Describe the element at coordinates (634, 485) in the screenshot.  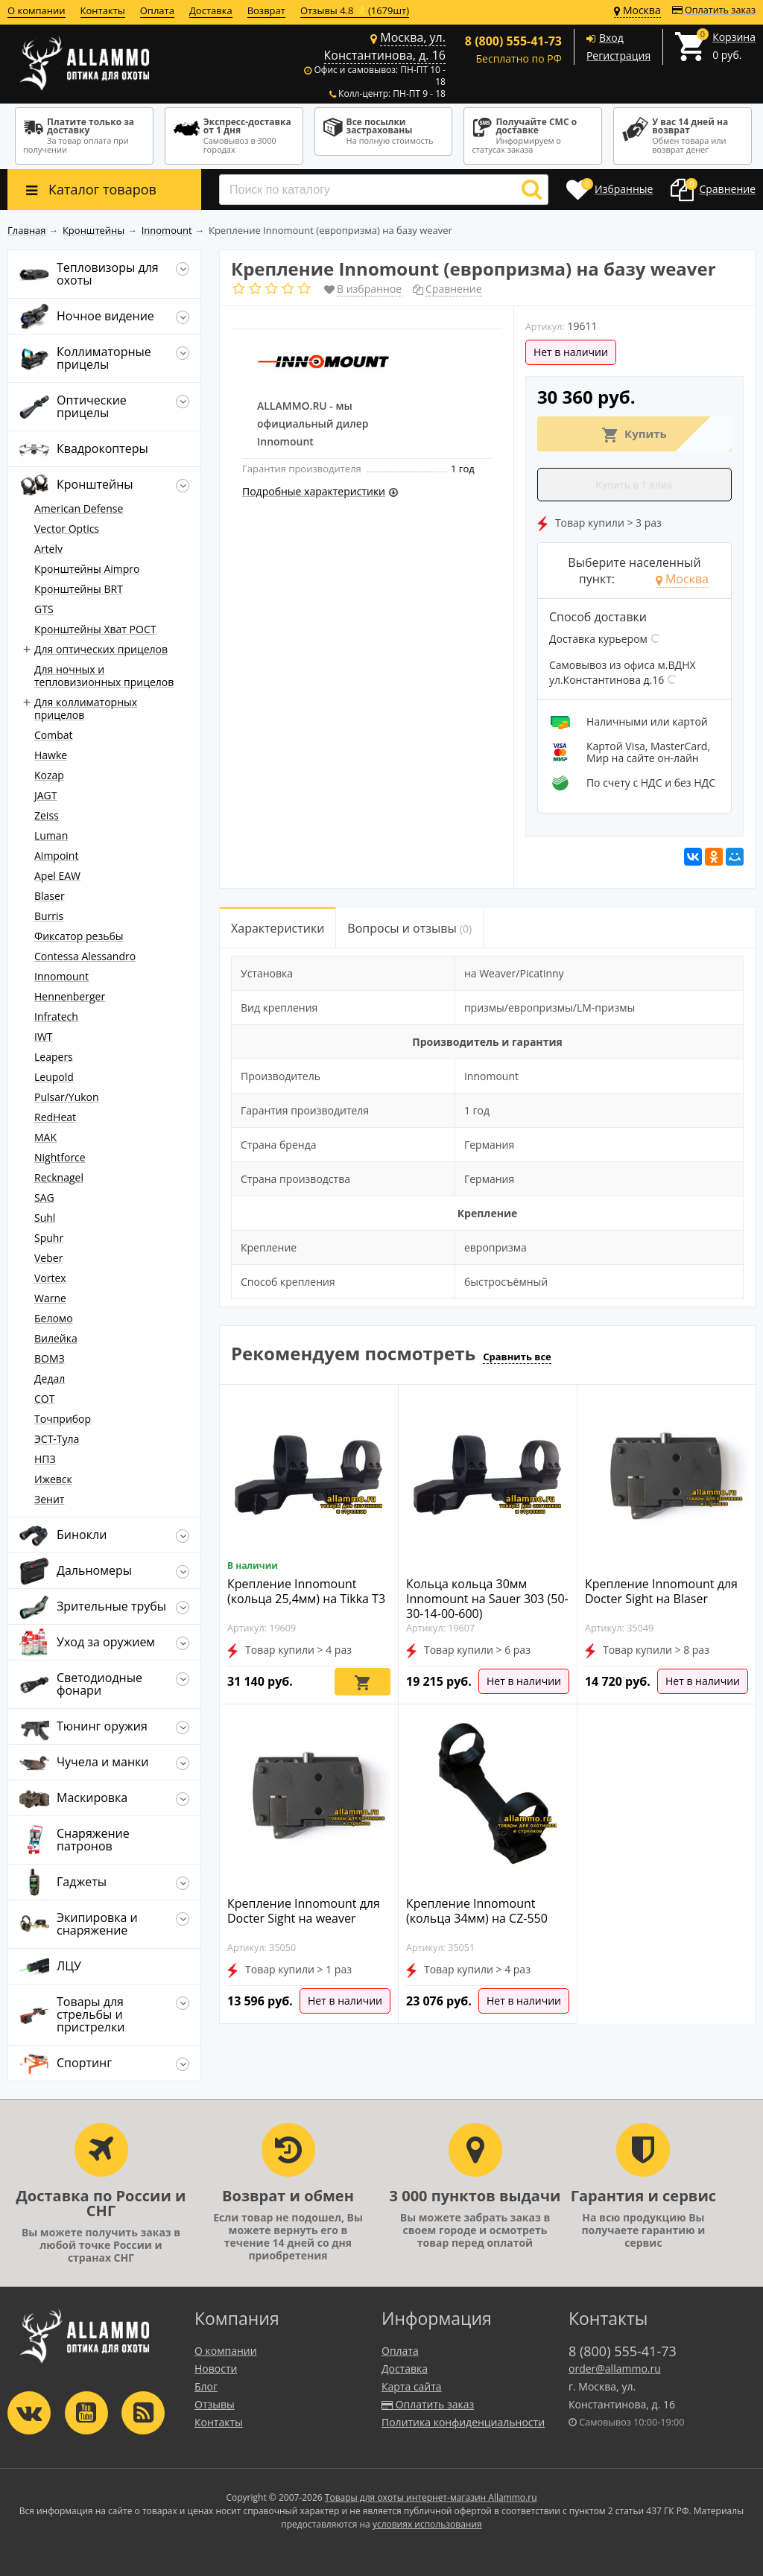
I see `Купить в 1 клик` at that location.